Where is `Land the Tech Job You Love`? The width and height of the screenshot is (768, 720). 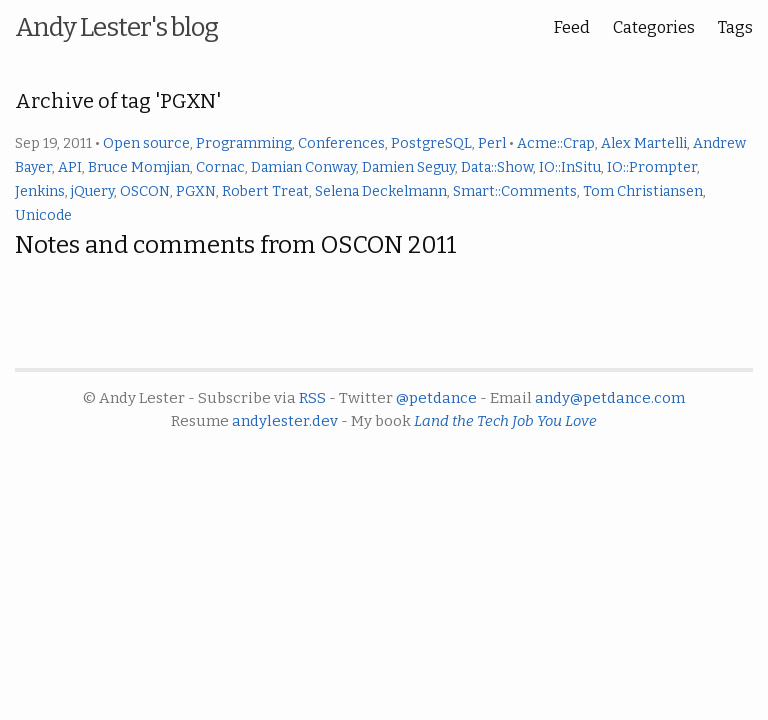
Land the Tech Job You Love is located at coordinates (505, 421).